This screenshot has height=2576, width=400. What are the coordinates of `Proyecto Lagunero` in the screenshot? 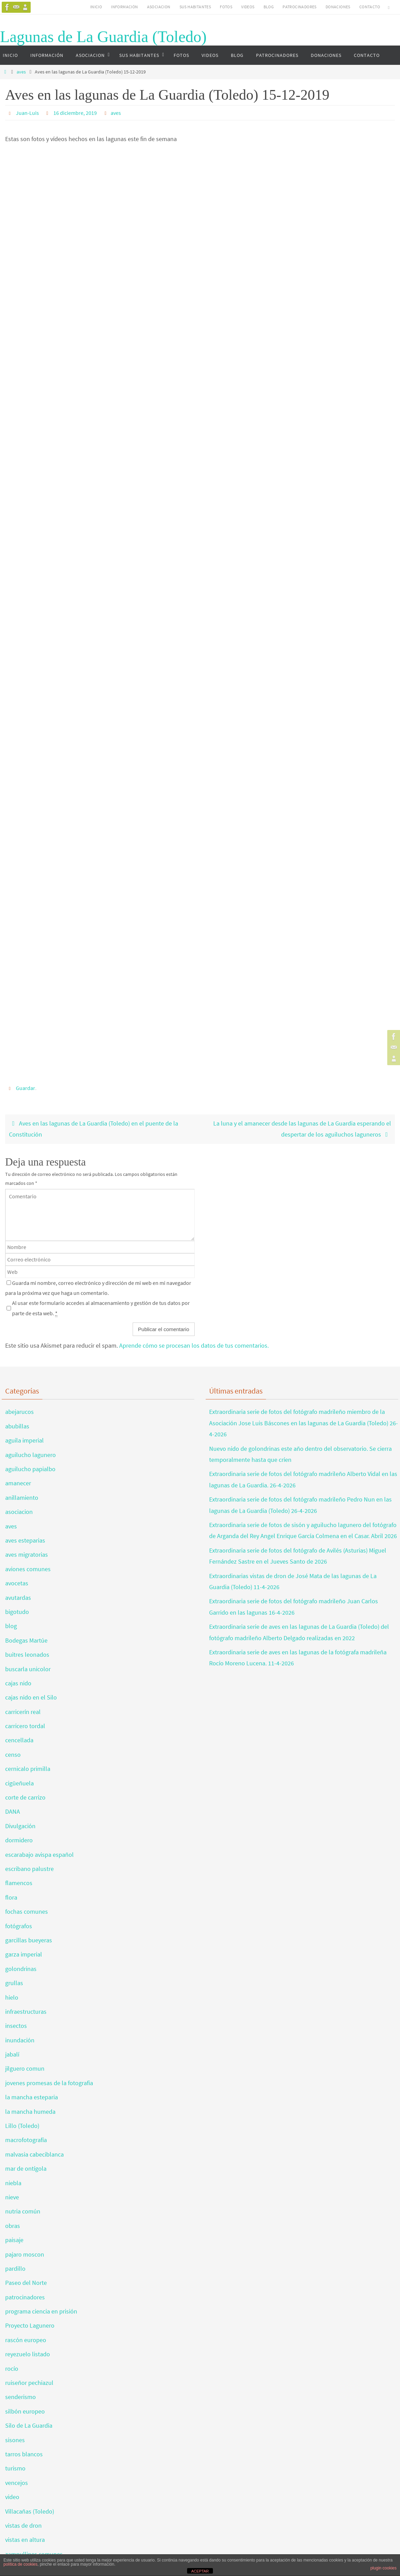 It's located at (29, 2325).